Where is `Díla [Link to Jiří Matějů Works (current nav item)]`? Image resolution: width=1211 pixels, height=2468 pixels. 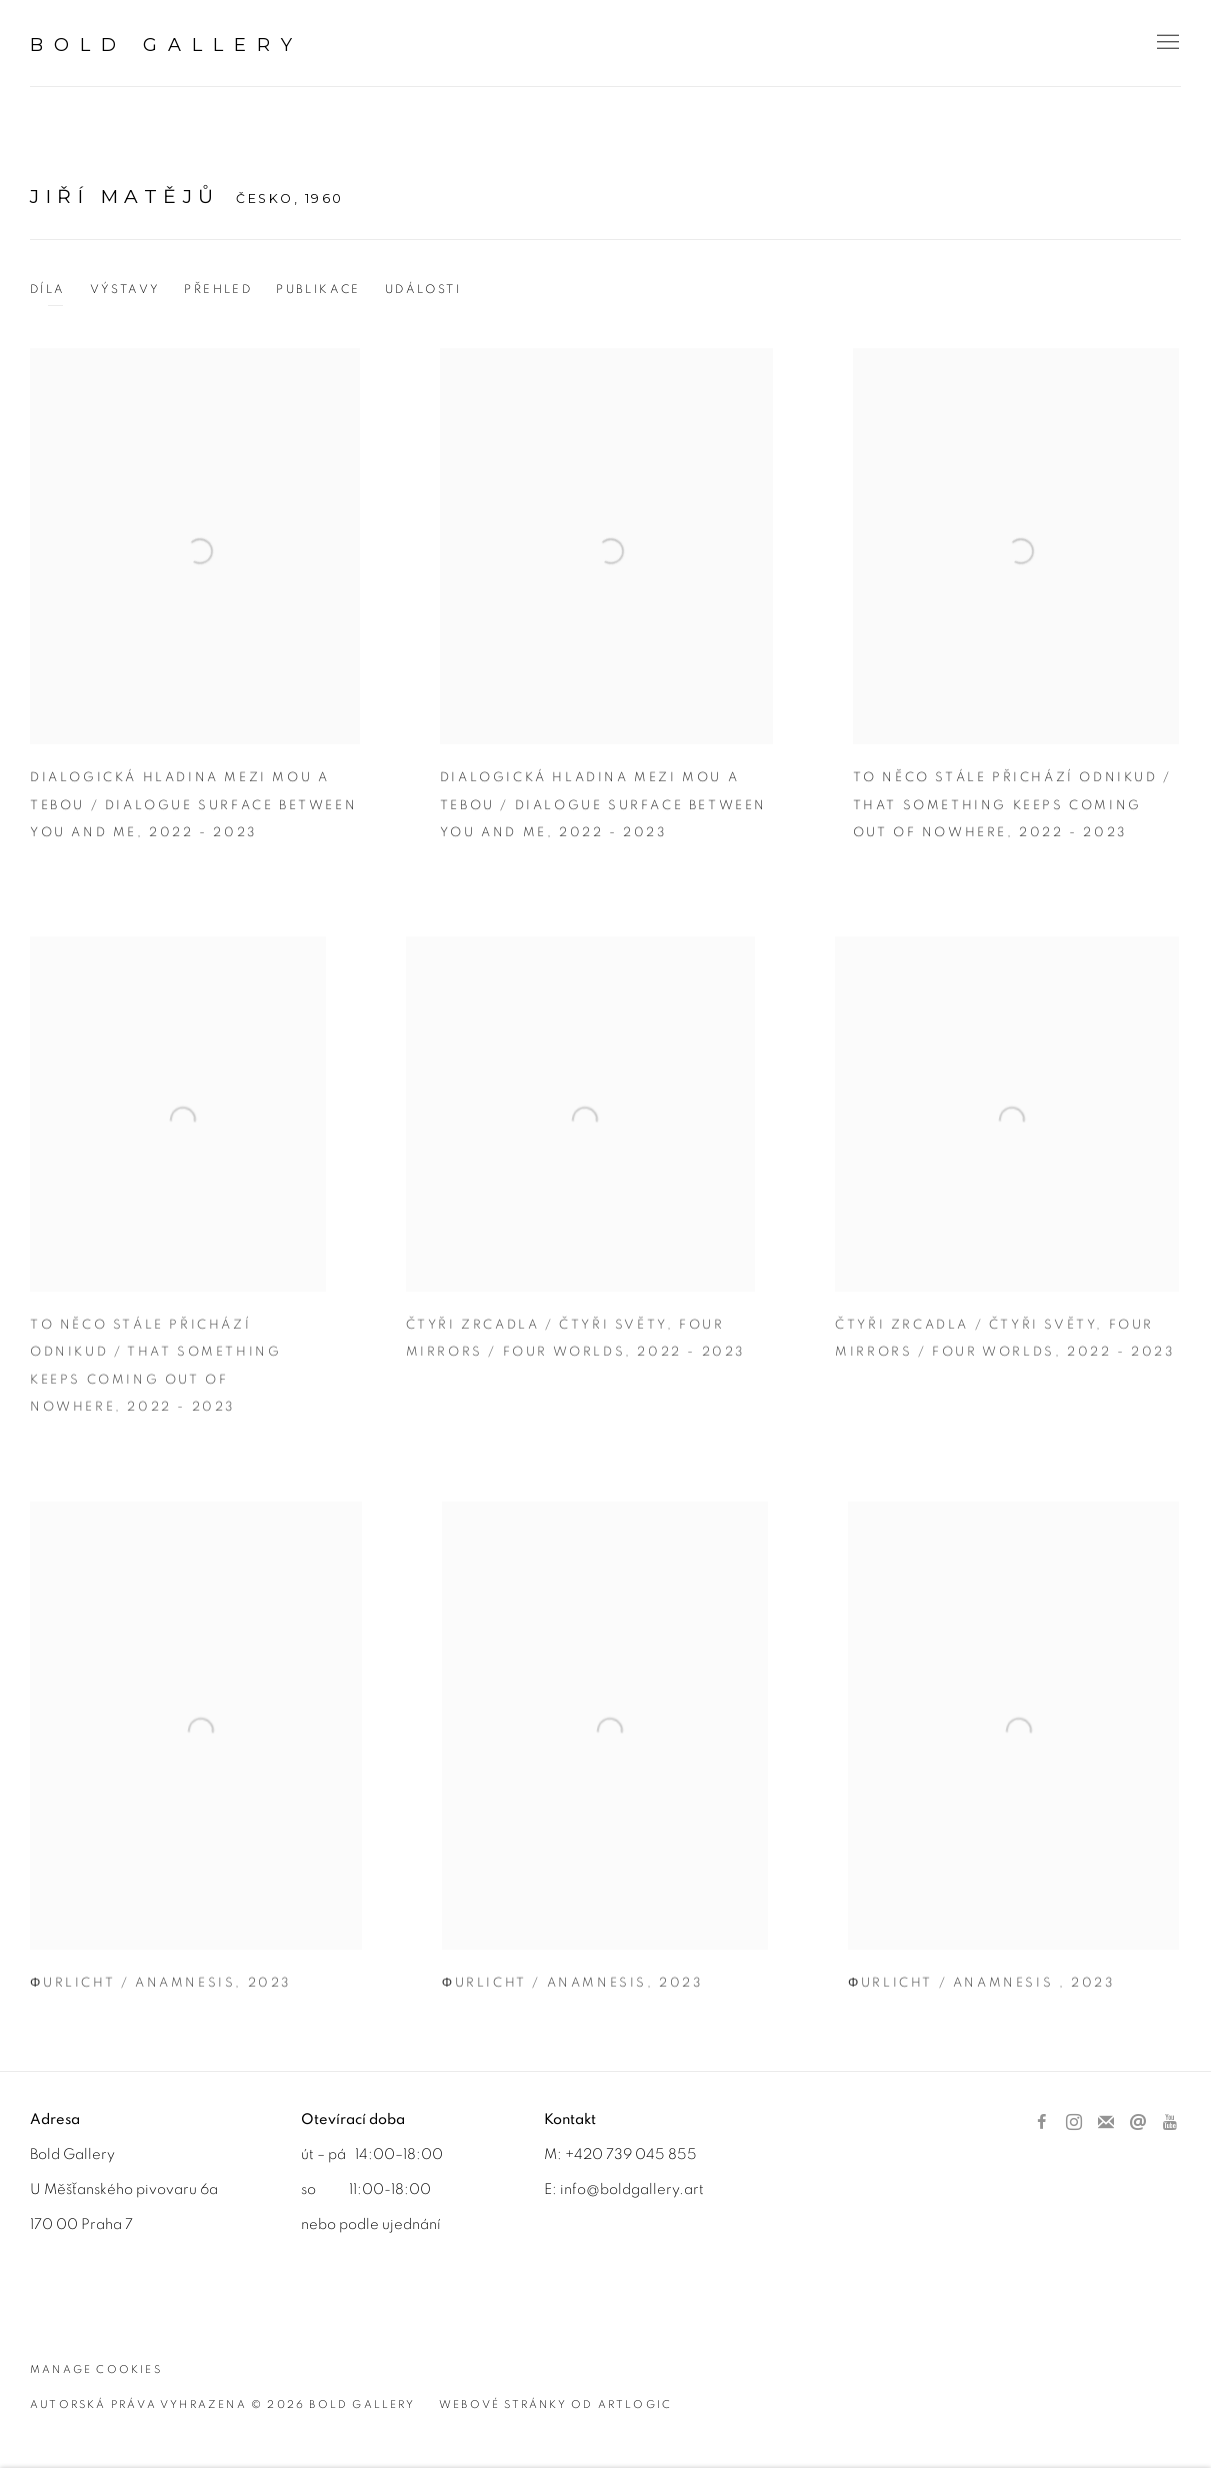
Díla [Link to Jiří Matějů Works (current nav item)] is located at coordinates (48, 289).